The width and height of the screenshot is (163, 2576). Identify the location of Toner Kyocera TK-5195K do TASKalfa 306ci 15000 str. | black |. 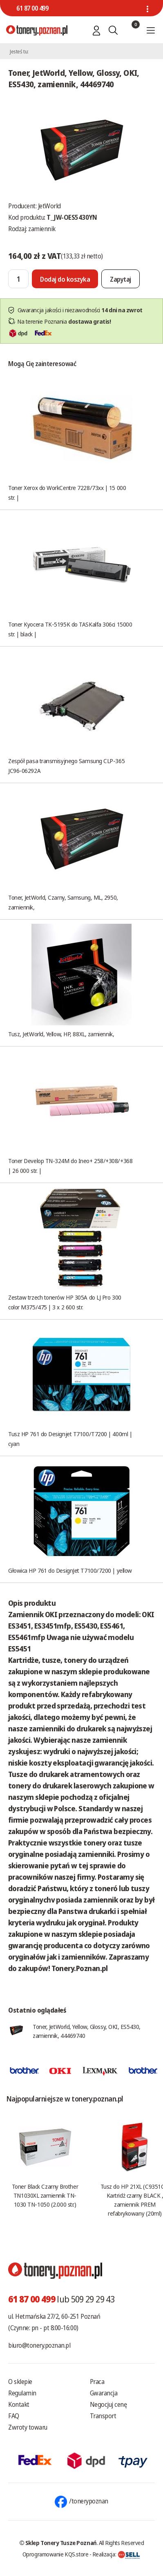
(70, 629).